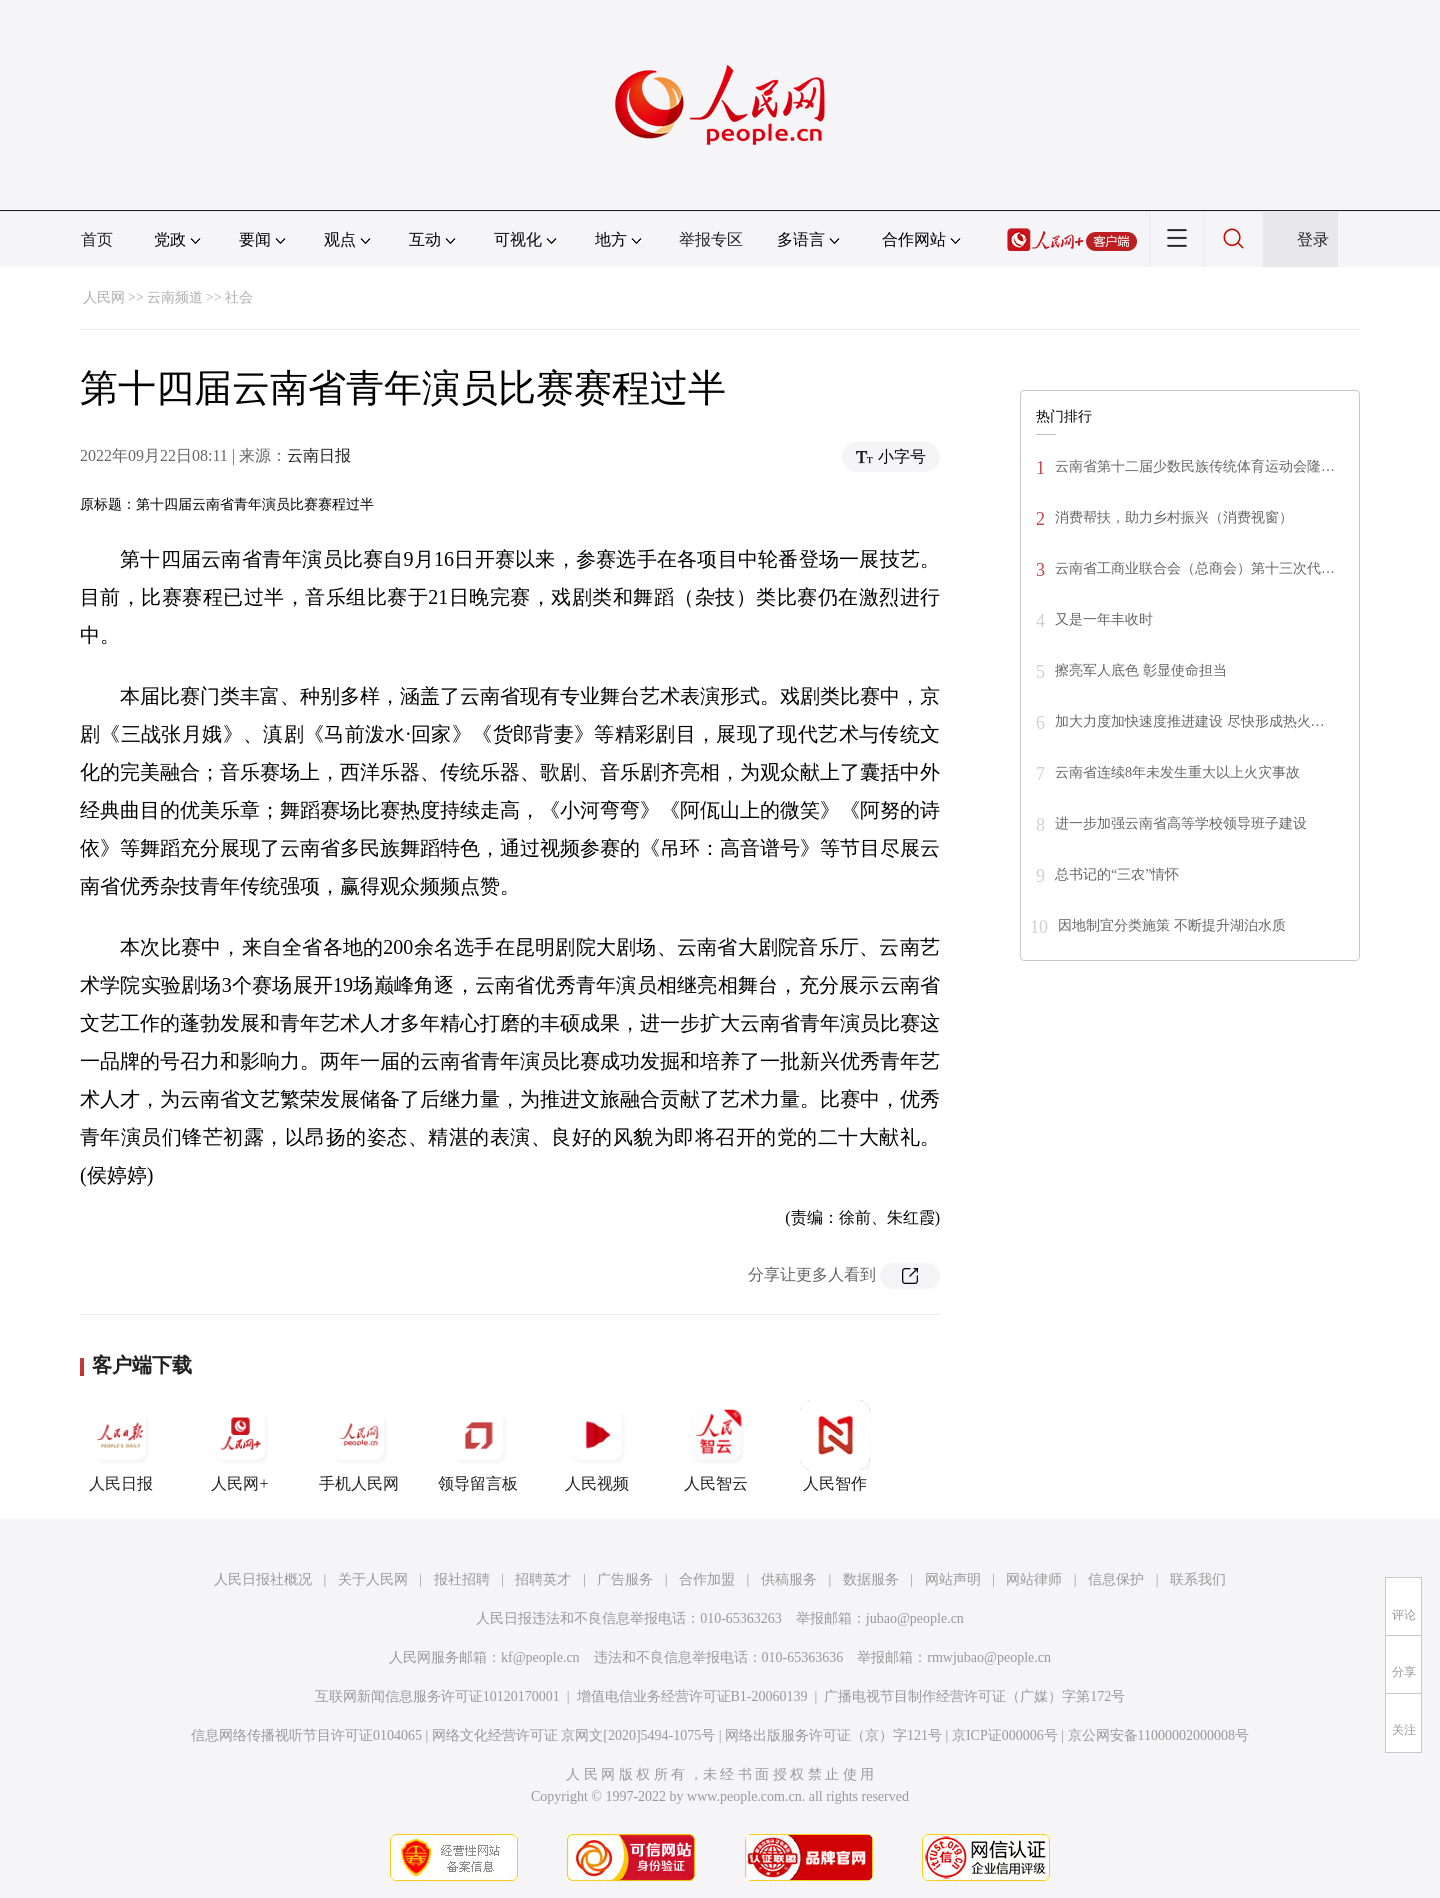 The width and height of the screenshot is (1440, 1898). I want to click on 京公网安备11000002000008号, so click(1158, 1735).